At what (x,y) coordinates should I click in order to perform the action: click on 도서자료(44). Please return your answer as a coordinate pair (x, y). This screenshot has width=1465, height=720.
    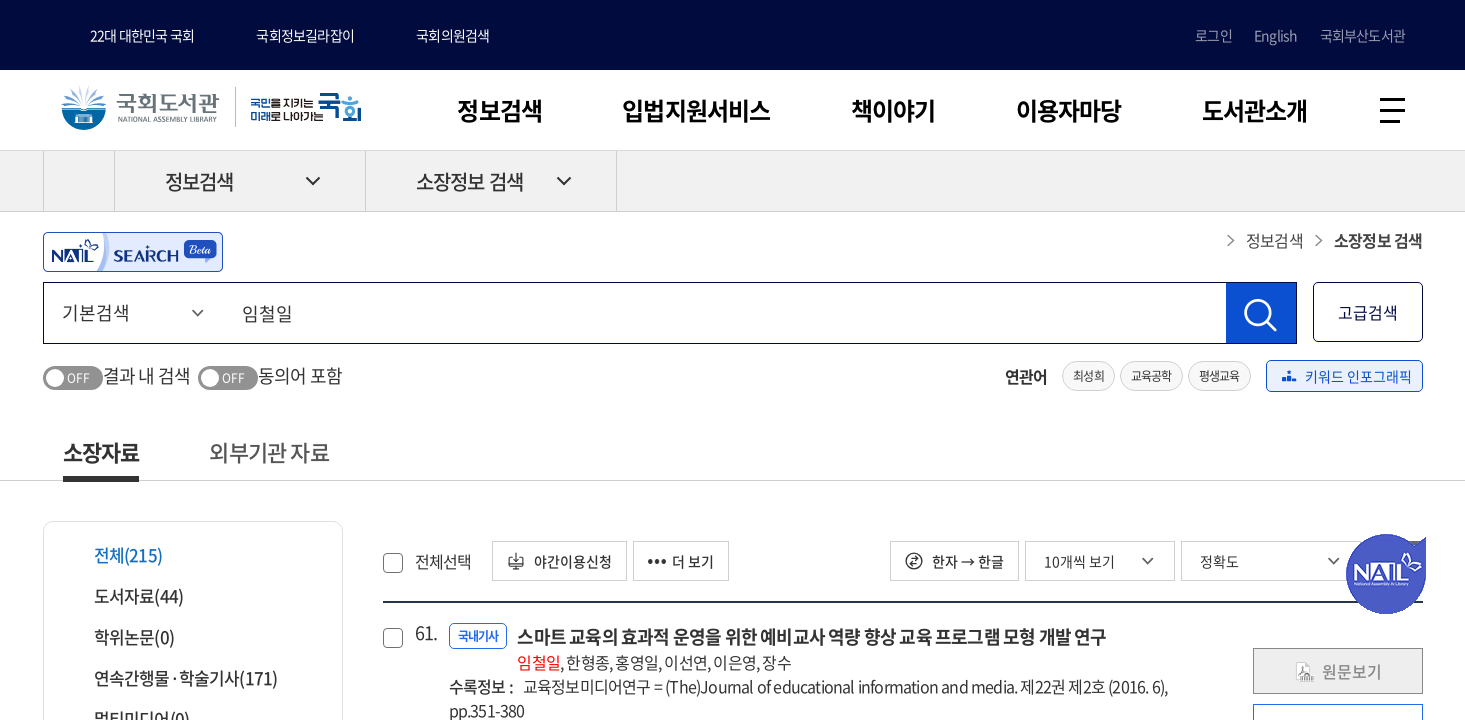
    Looking at the image, I should click on (126, 595).